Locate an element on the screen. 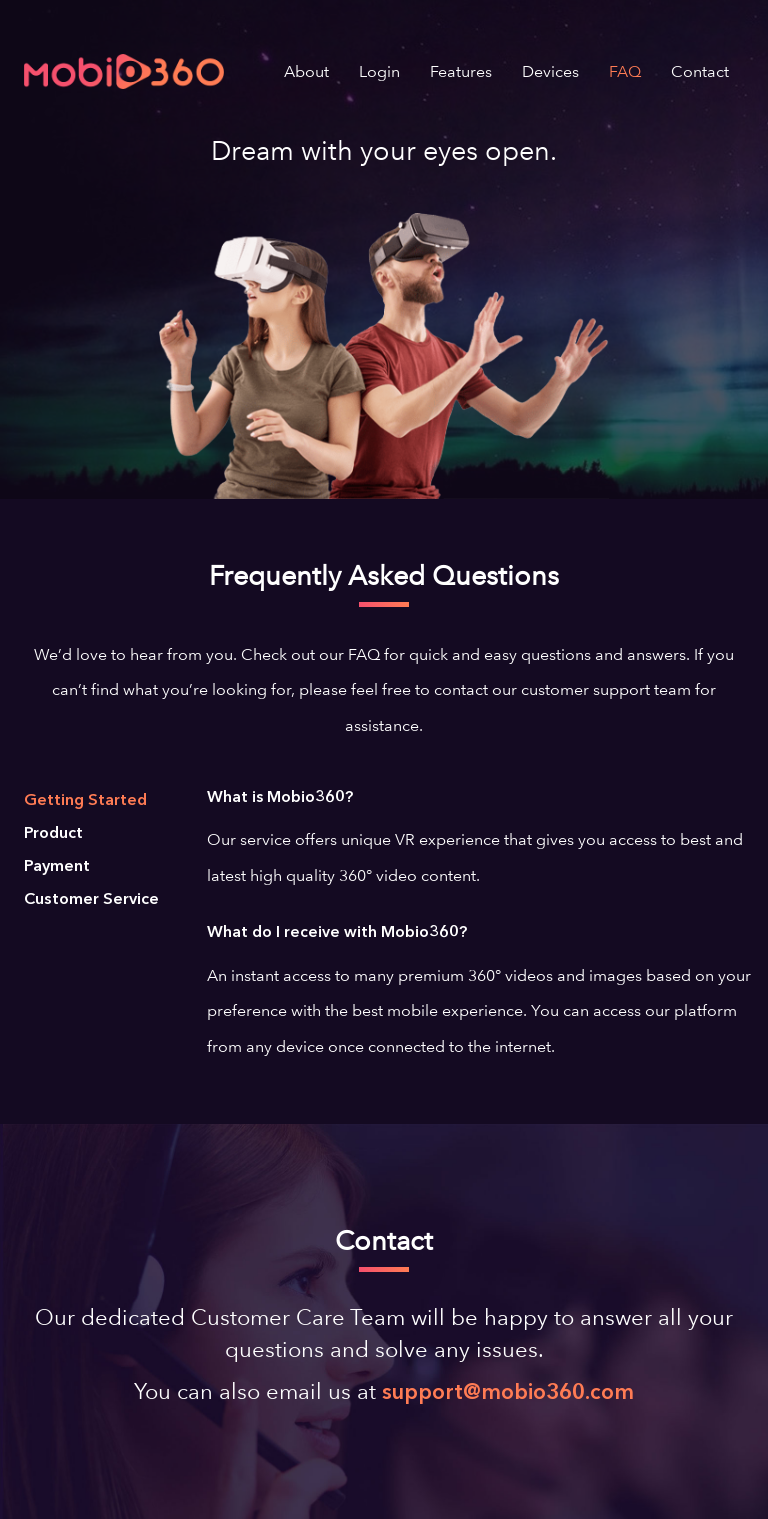 The height and width of the screenshot is (1519, 768). Getting Started [tab] is located at coordinates (85, 801).